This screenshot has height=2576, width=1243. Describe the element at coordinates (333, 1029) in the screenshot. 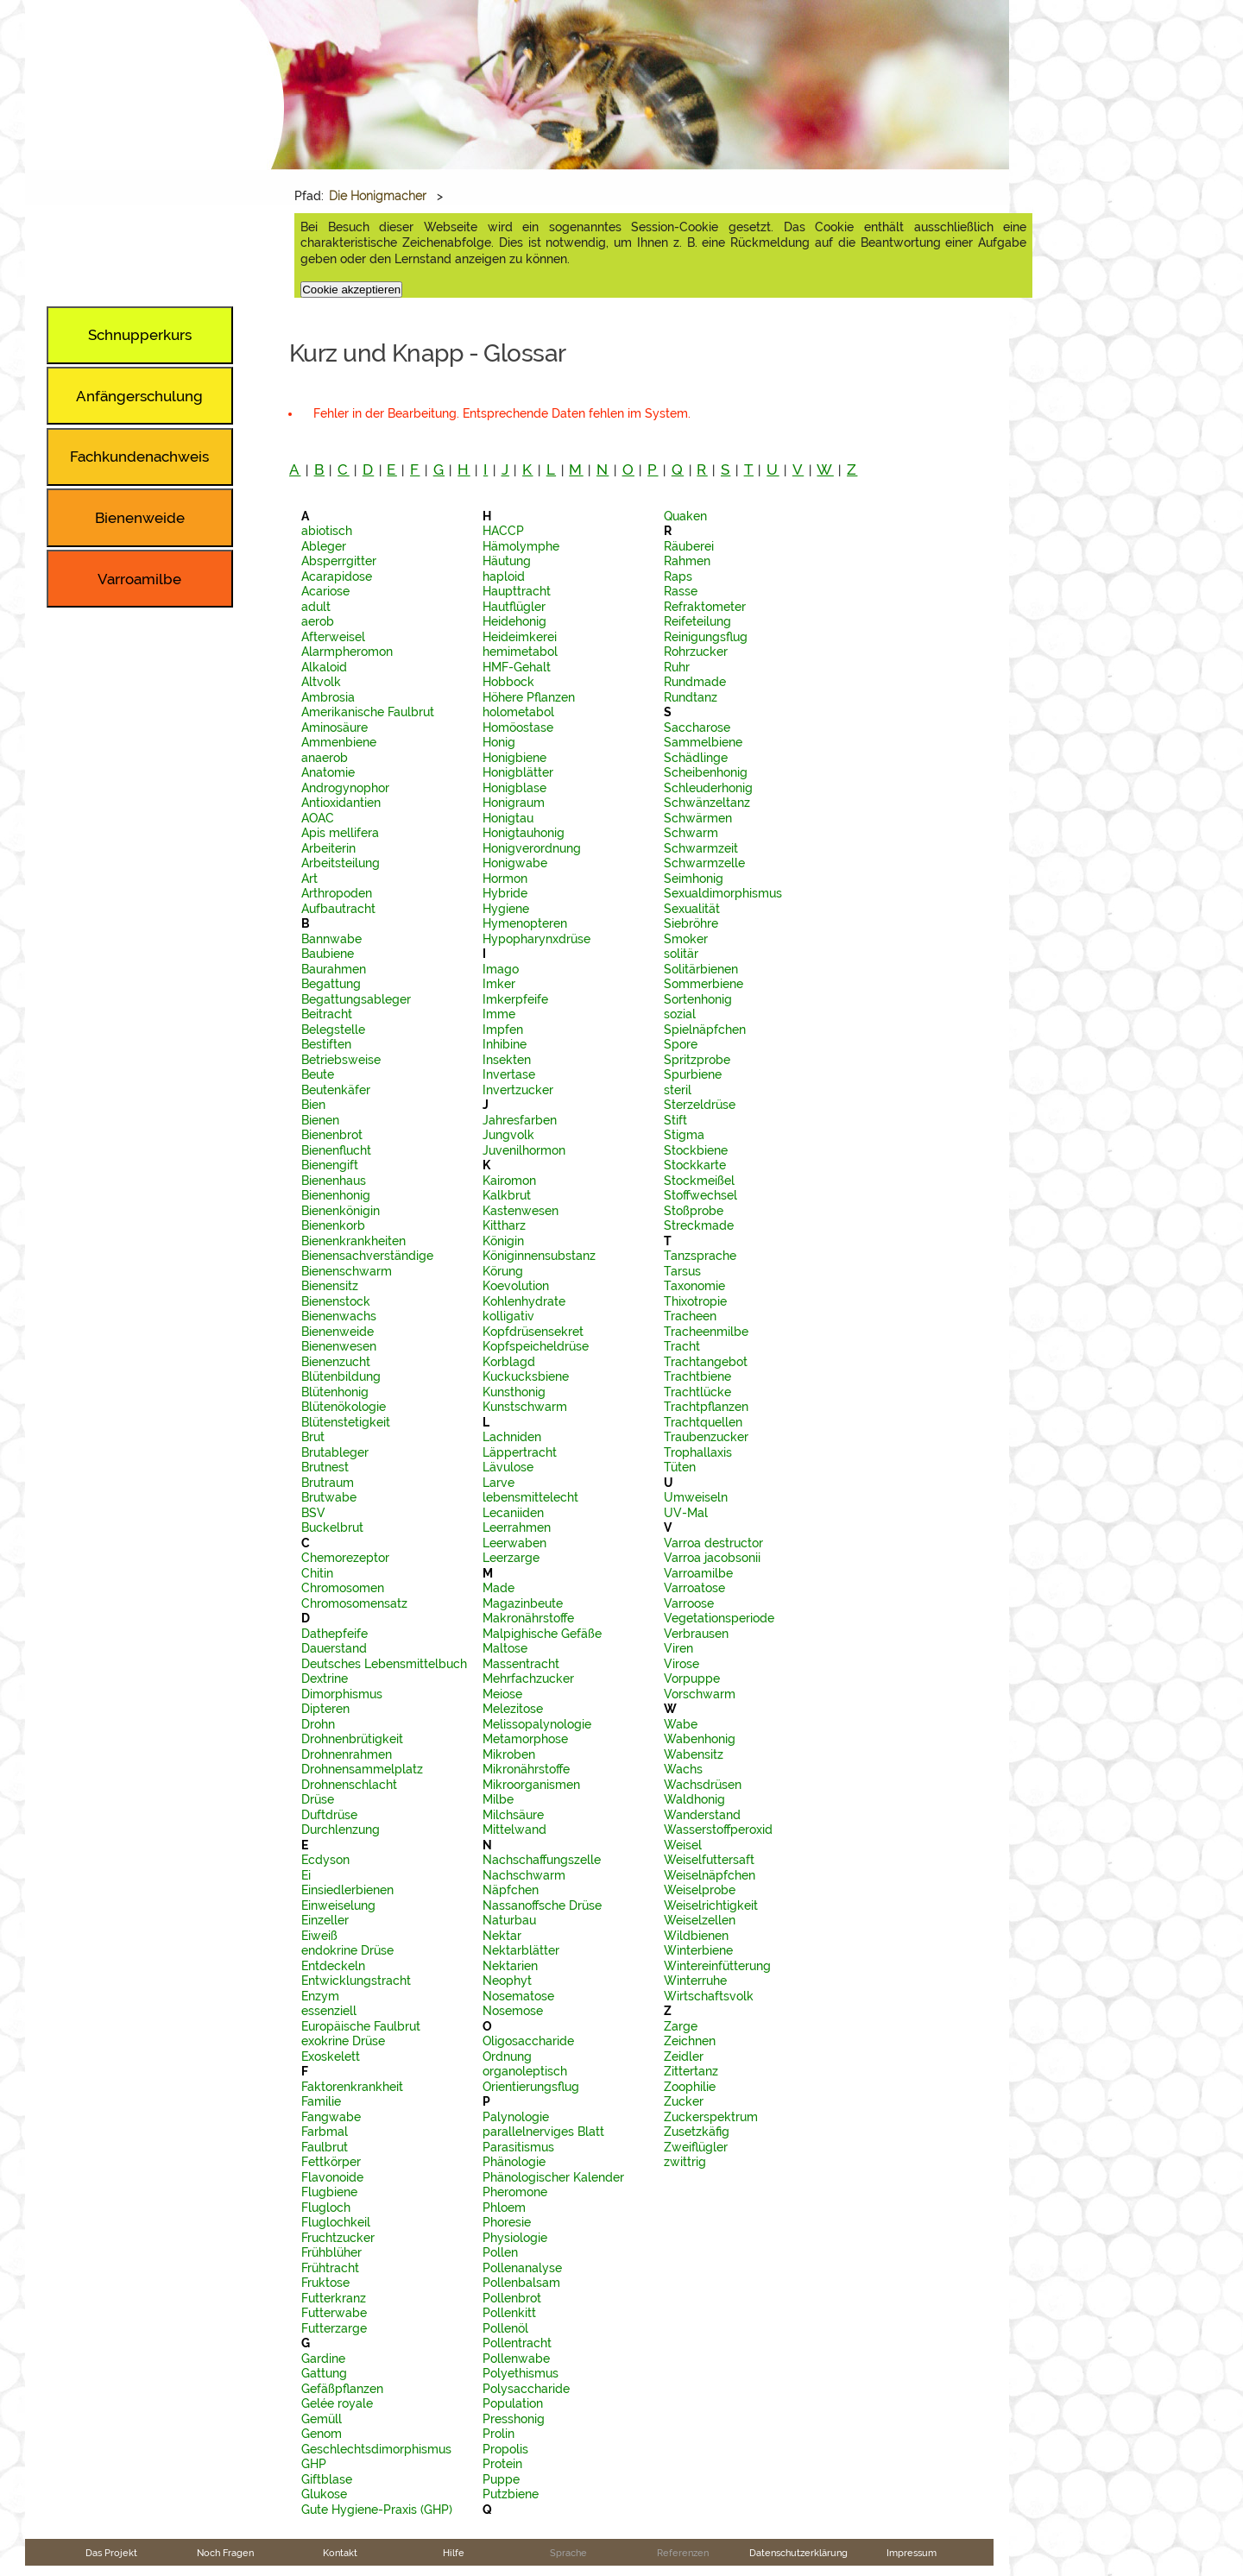

I see `Belegstelle` at that location.